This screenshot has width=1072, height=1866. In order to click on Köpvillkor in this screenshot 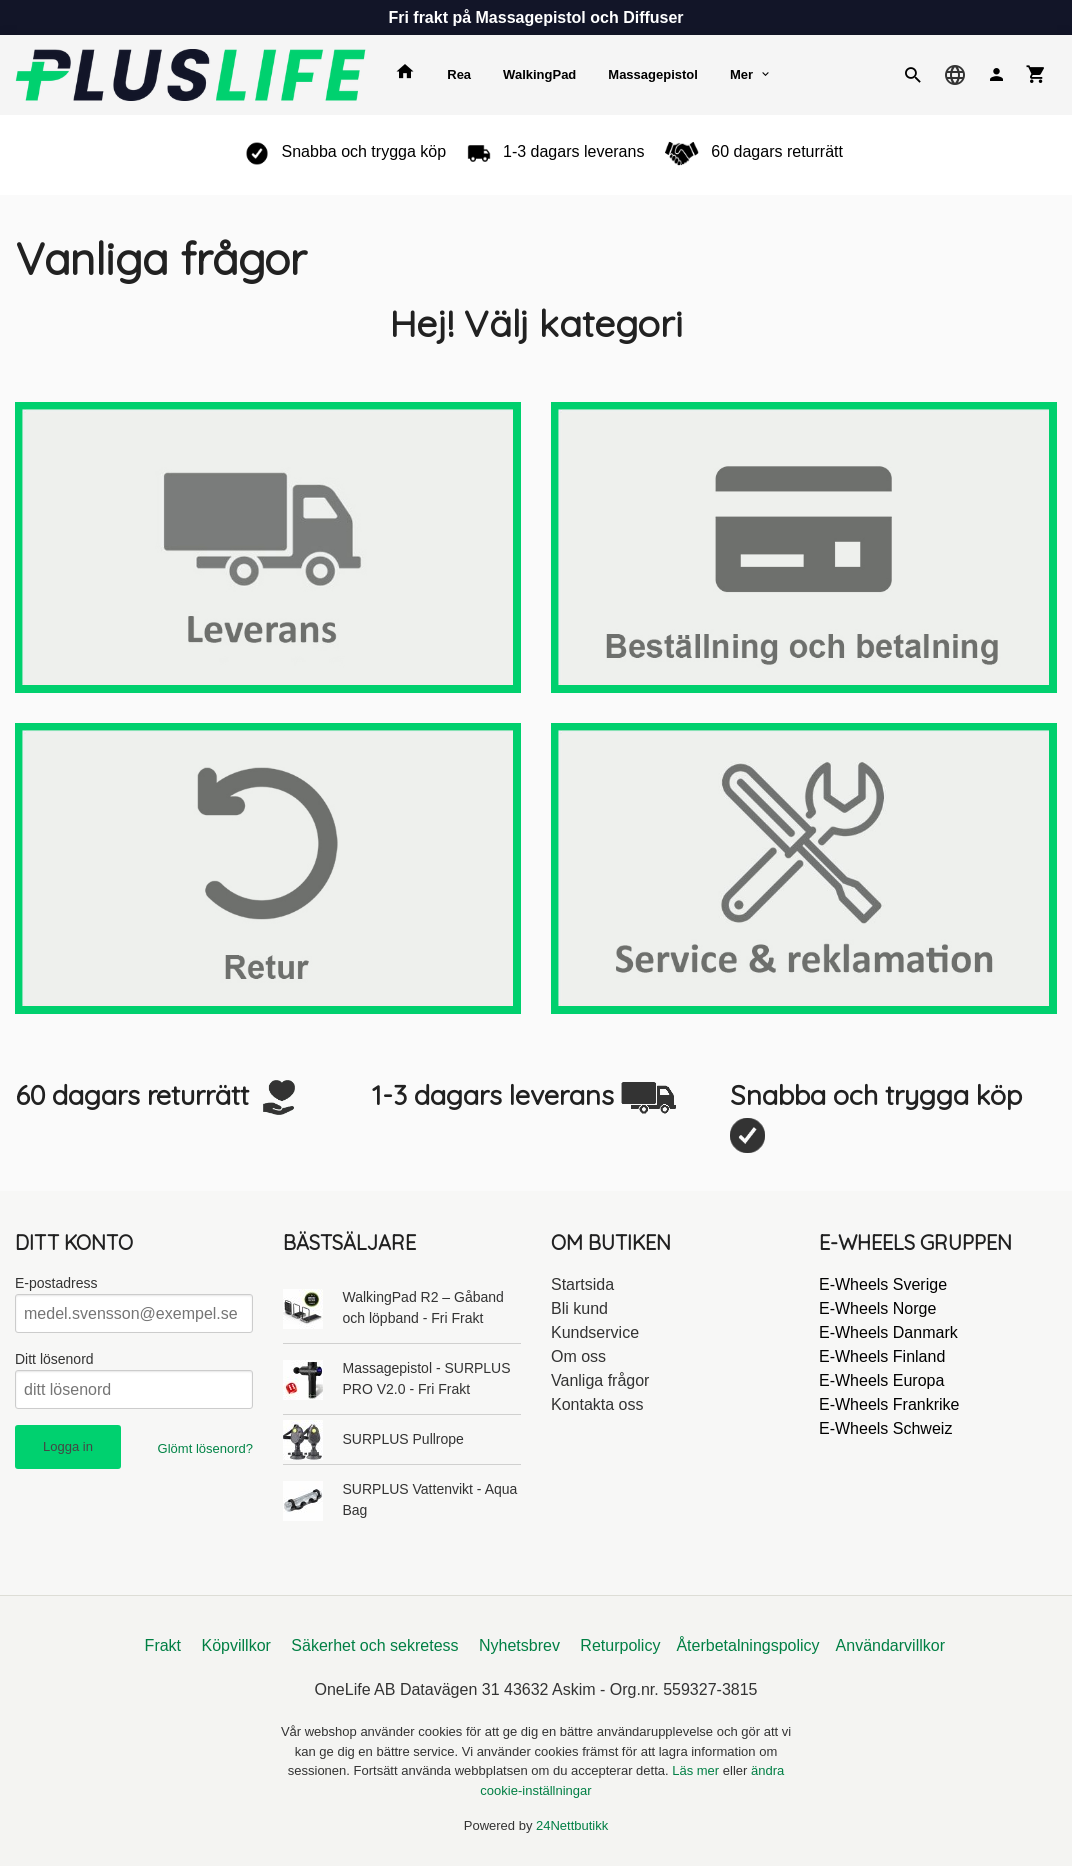, I will do `click(236, 1645)`.